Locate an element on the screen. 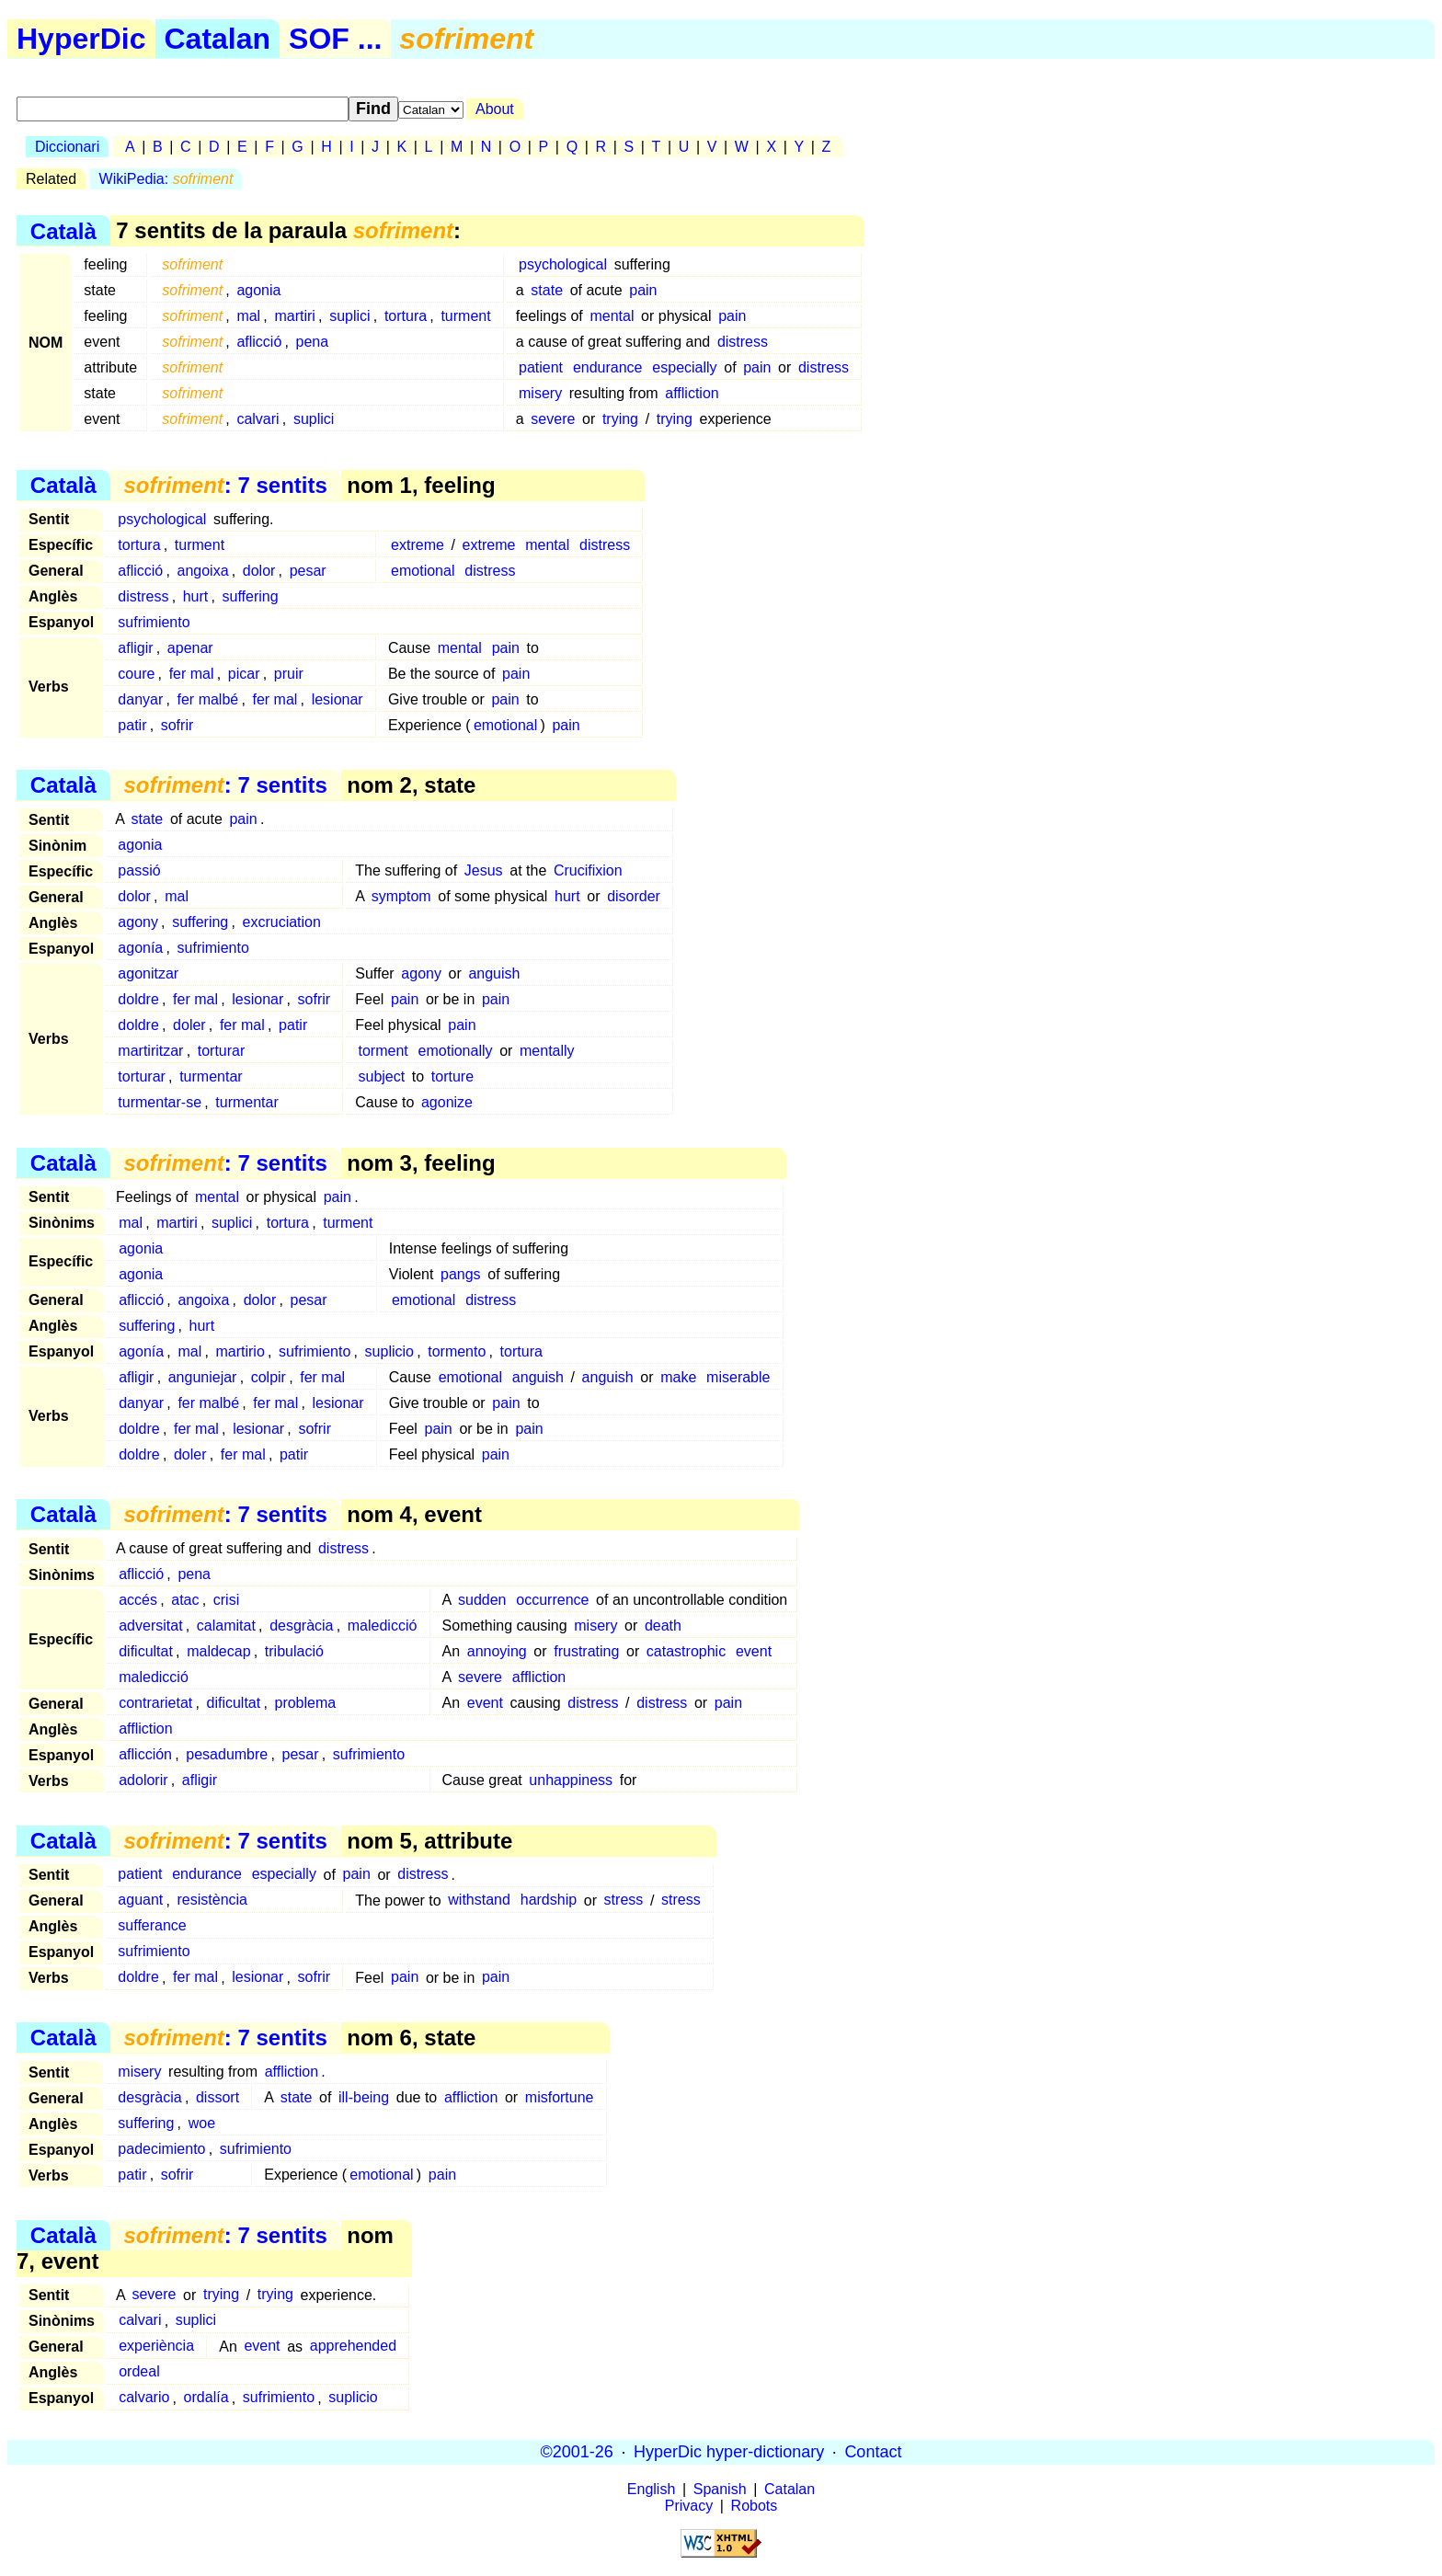 The height and width of the screenshot is (2576, 1442). dissort is located at coordinates (217, 2097).